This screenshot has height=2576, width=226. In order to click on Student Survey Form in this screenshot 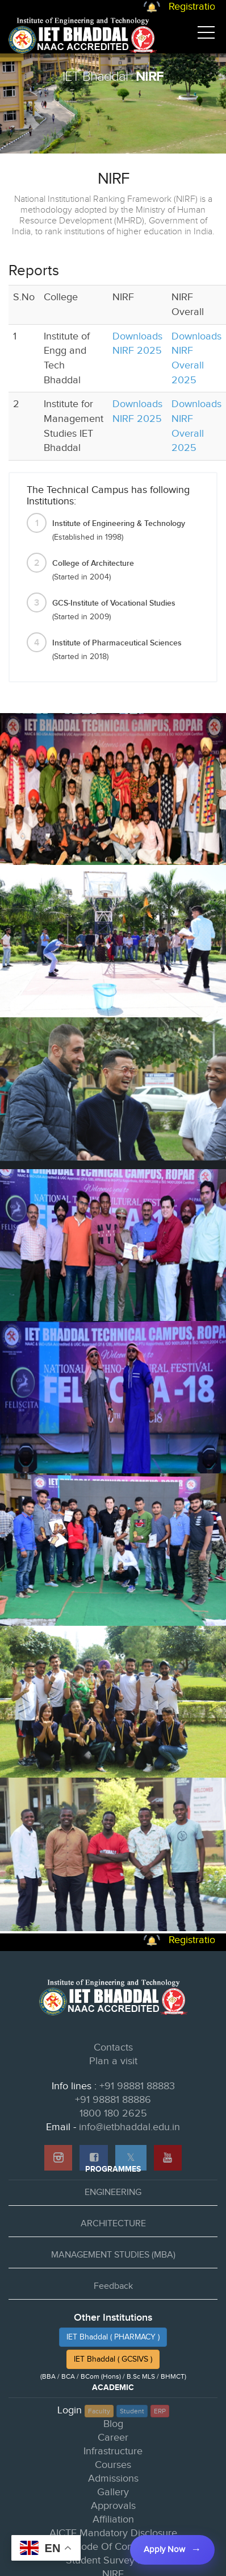, I will do `click(113, 2560)`.